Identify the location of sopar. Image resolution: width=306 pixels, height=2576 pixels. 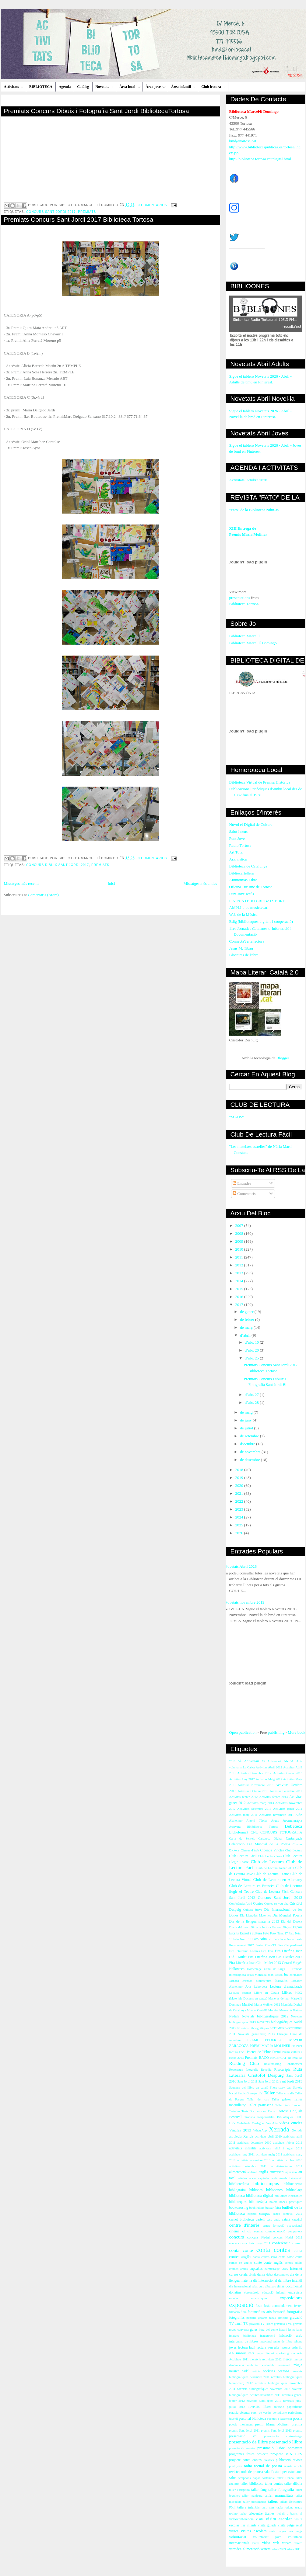
(256, 2478).